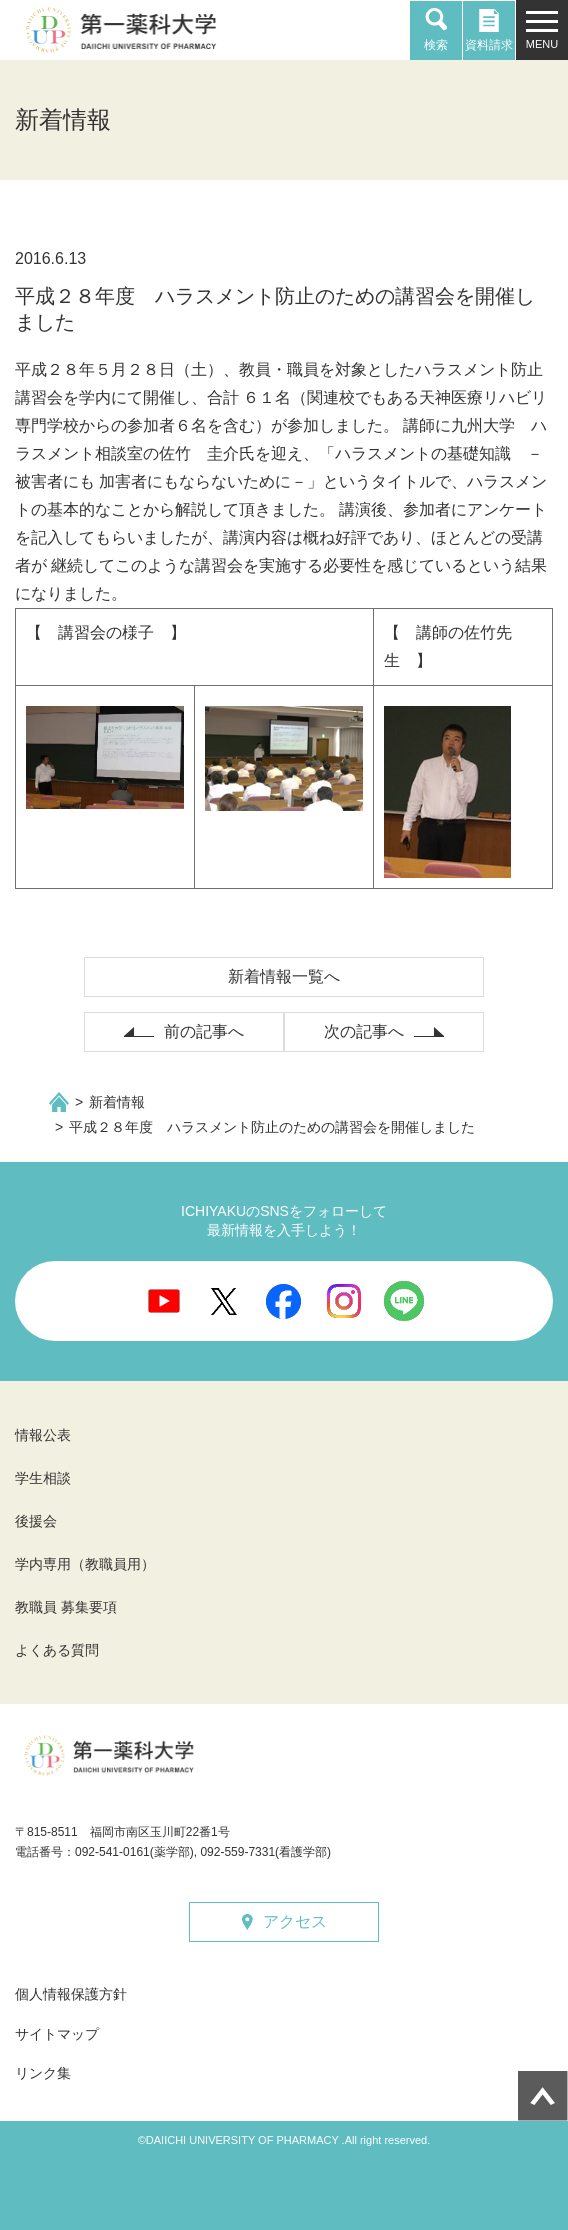 Image resolution: width=568 pixels, height=2230 pixels. Describe the element at coordinates (57, 2034) in the screenshot. I see `サイトマップ` at that location.